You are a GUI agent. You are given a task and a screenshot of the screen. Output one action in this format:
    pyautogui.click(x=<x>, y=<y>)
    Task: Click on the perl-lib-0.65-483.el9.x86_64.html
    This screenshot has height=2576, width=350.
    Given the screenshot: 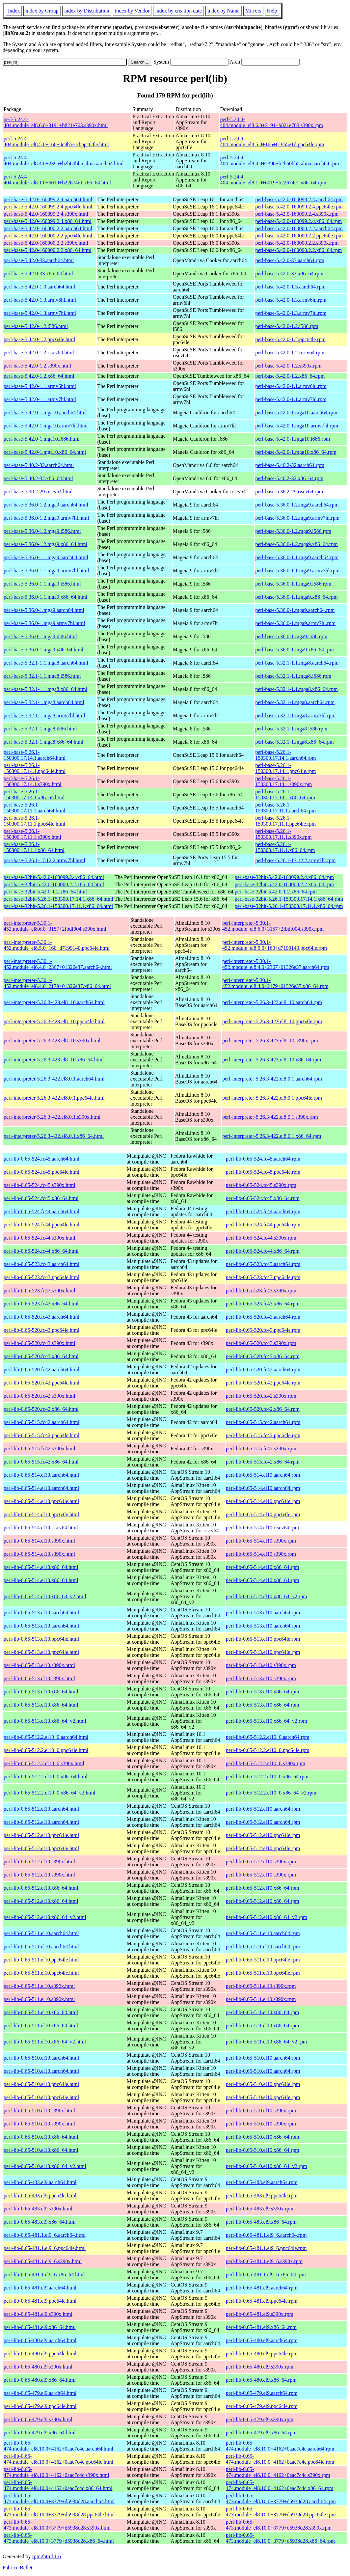 What is the action you would take?
    pyautogui.click(x=40, y=2222)
    